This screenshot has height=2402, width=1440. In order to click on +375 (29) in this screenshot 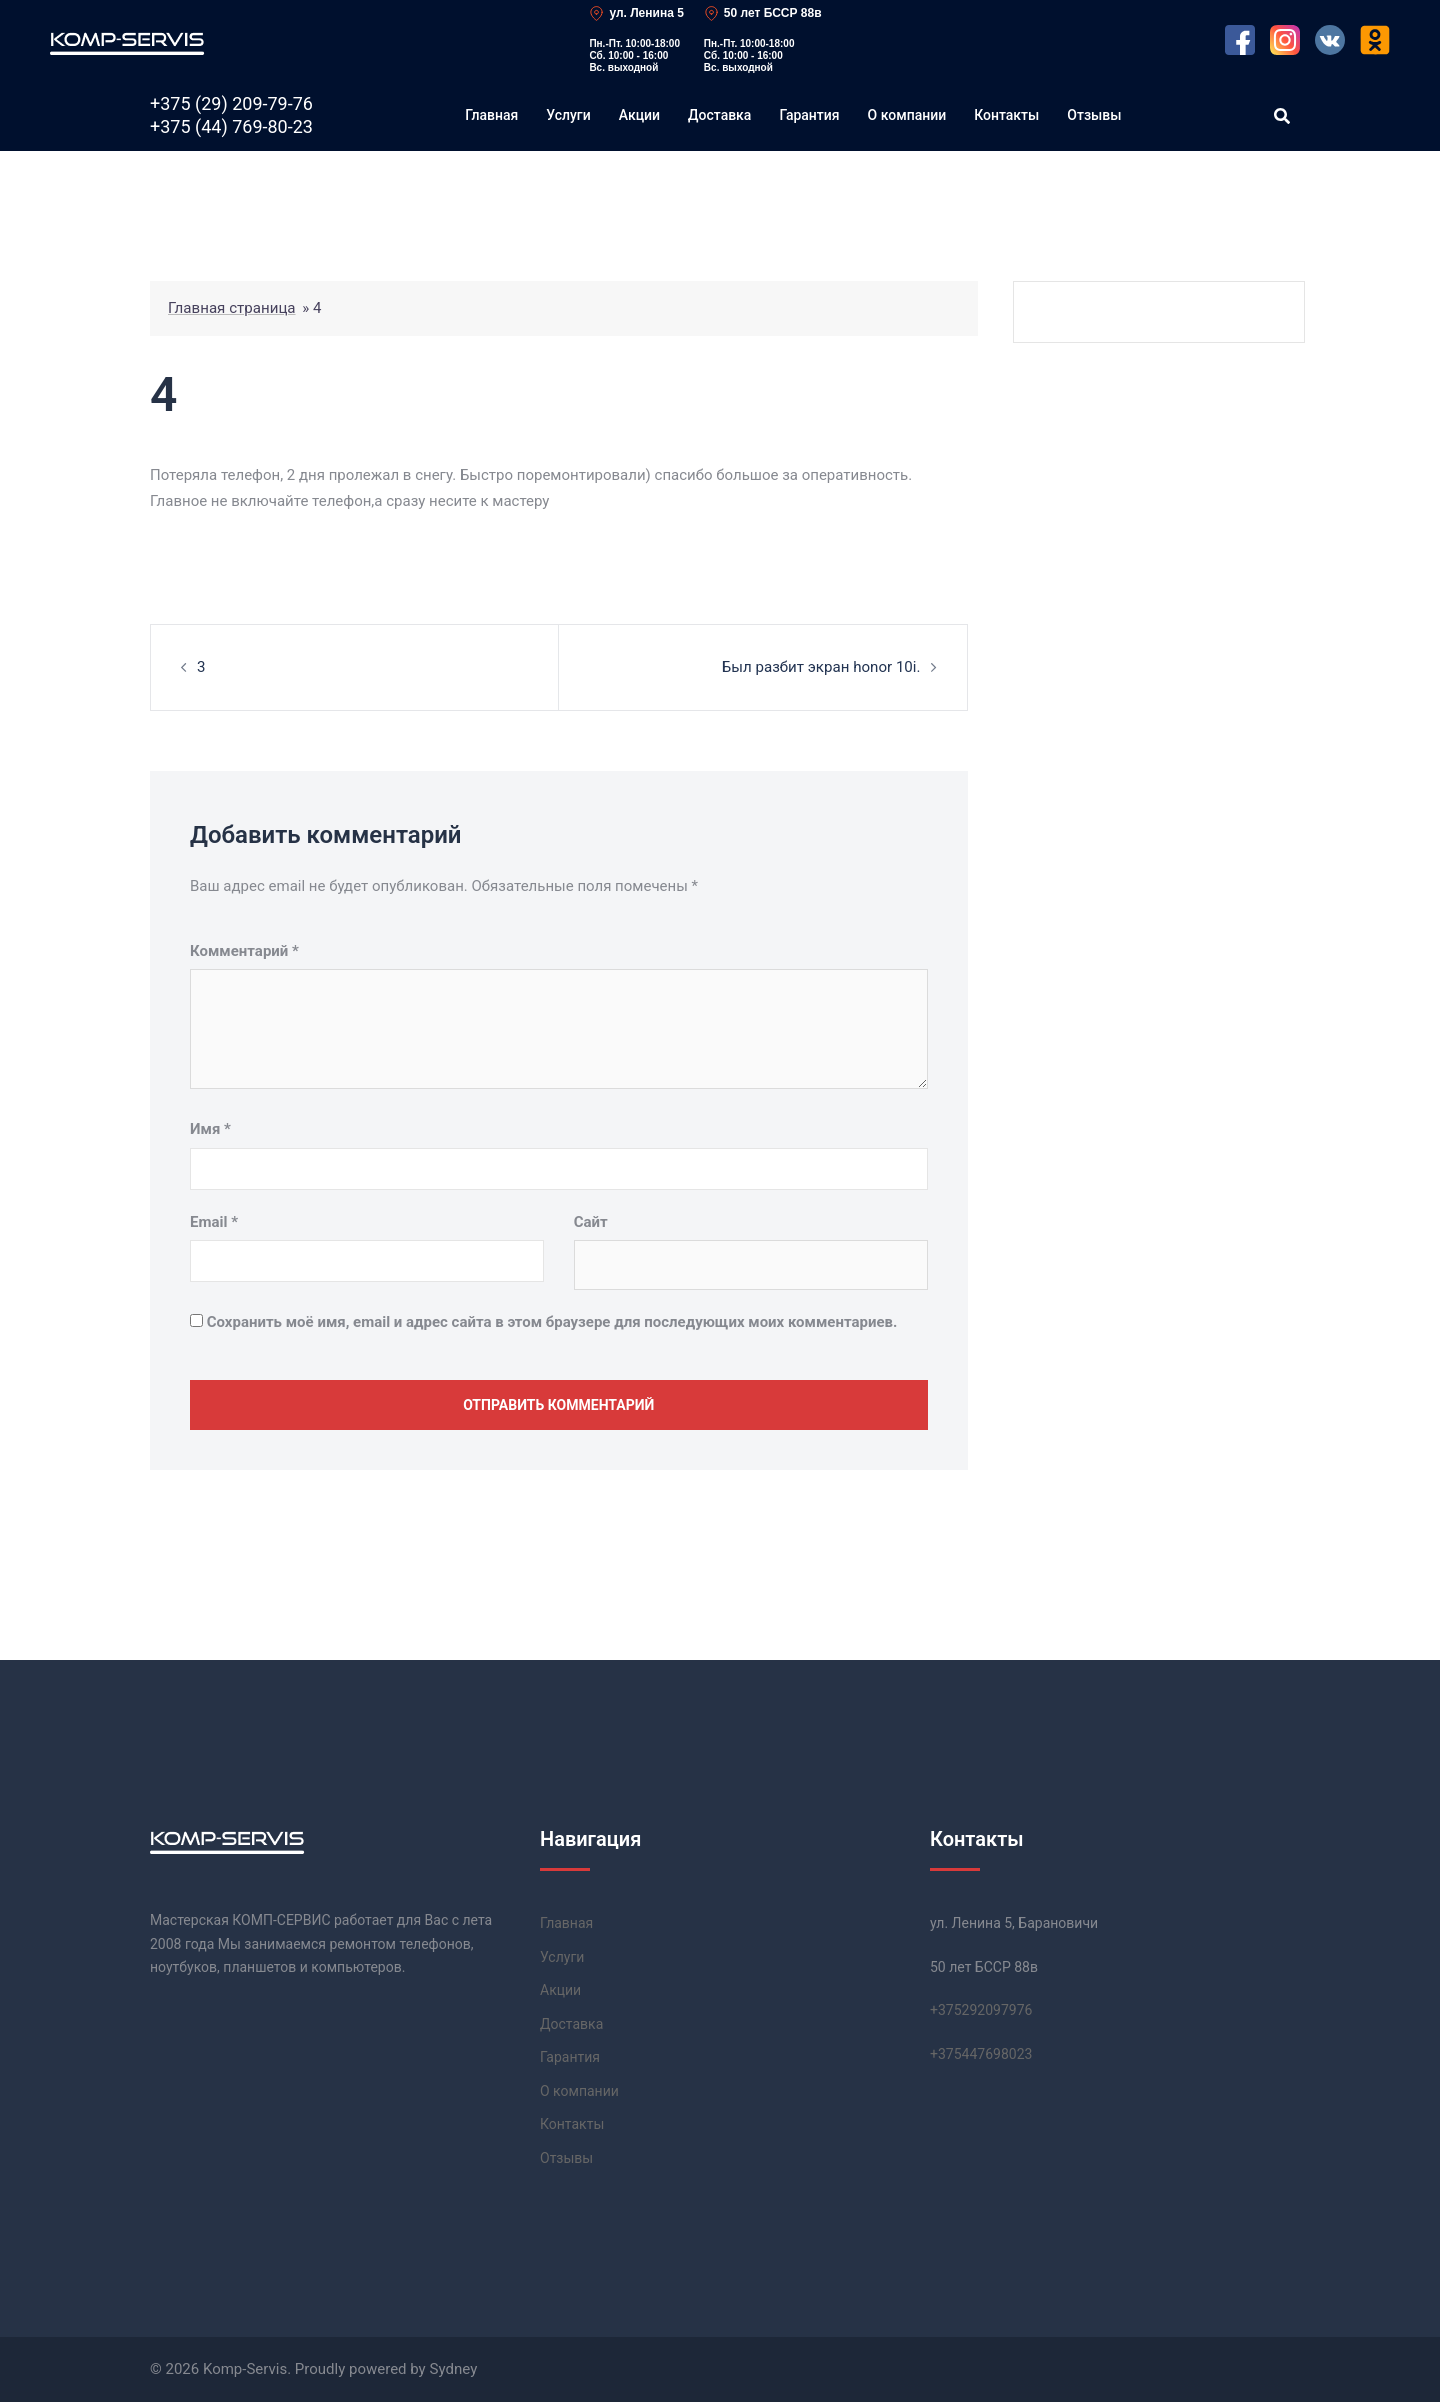, I will do `click(231, 104)`.